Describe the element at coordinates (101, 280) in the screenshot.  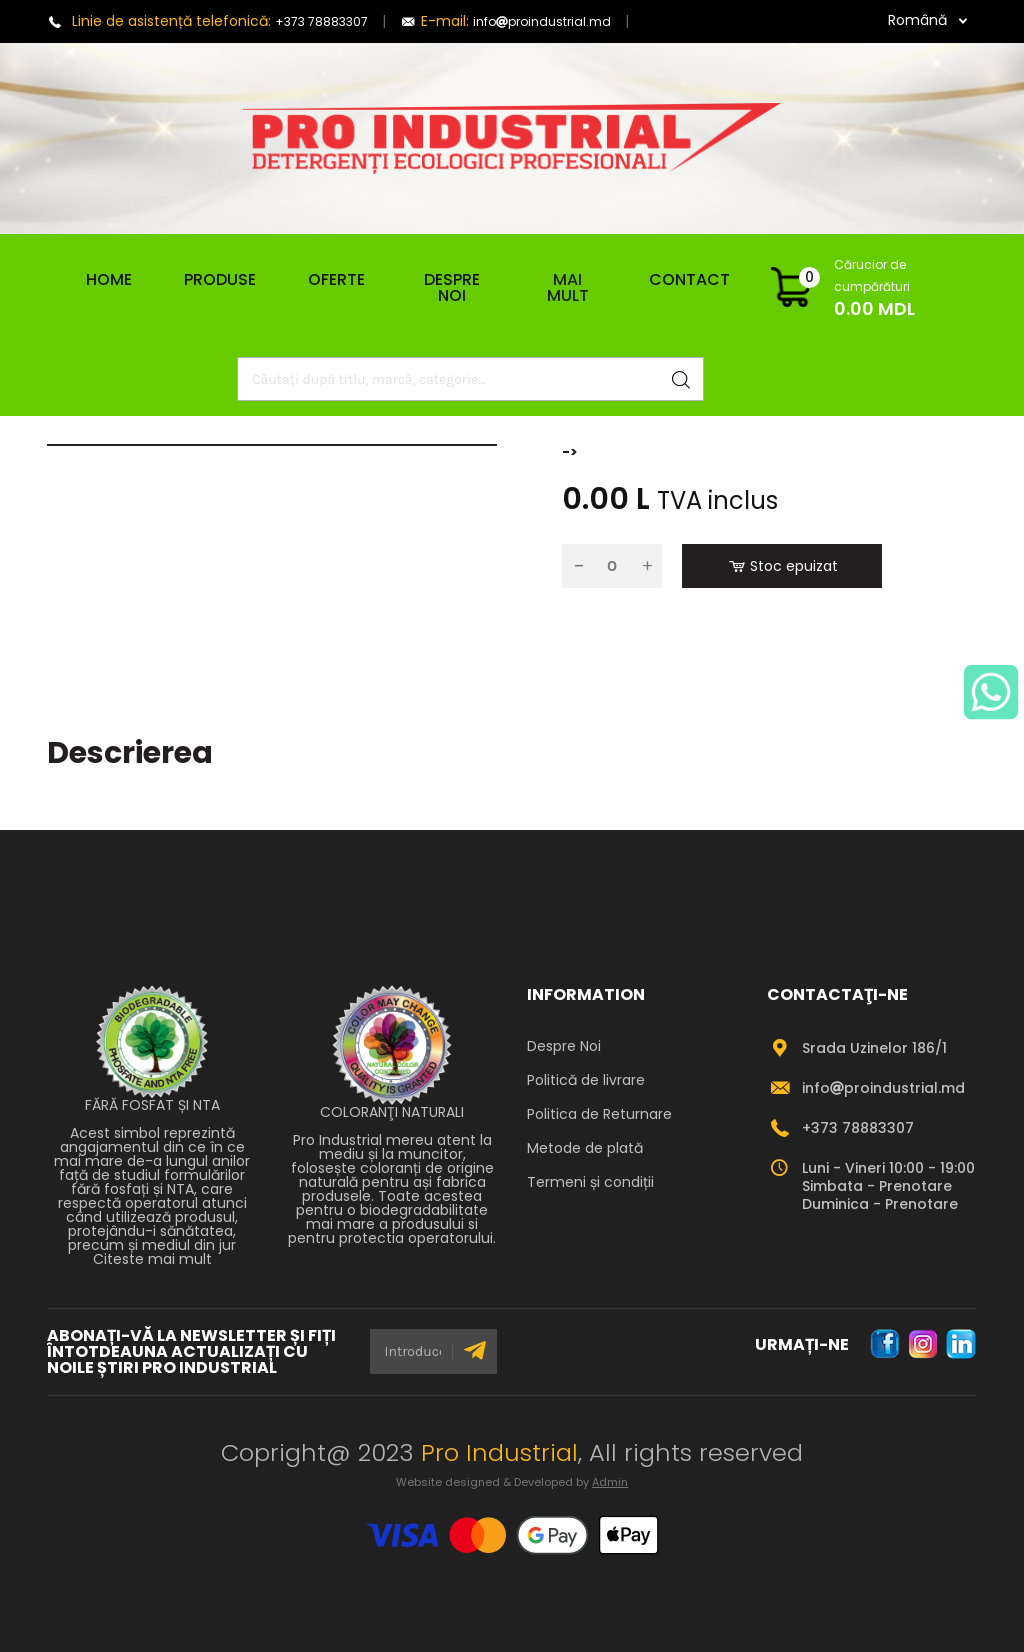
I see `Home` at that location.